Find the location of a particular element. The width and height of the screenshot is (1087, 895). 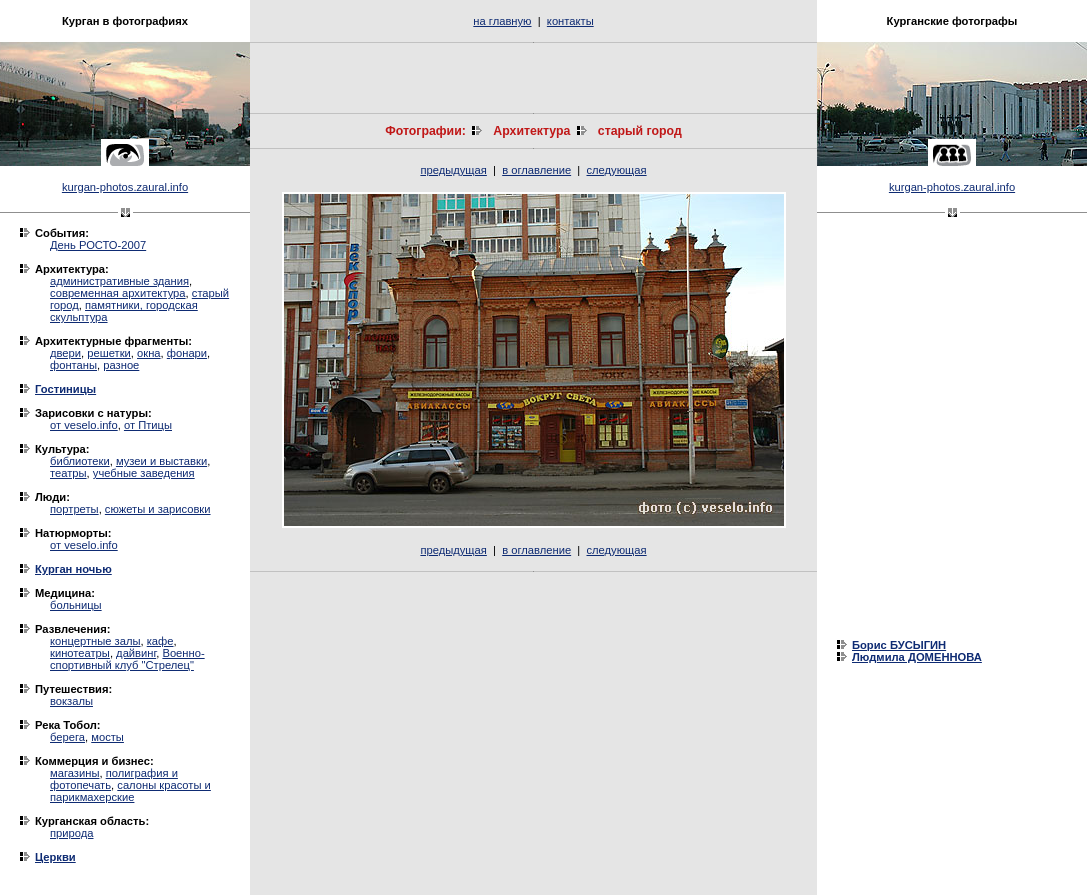

учебные заведения is located at coordinates (144, 473).